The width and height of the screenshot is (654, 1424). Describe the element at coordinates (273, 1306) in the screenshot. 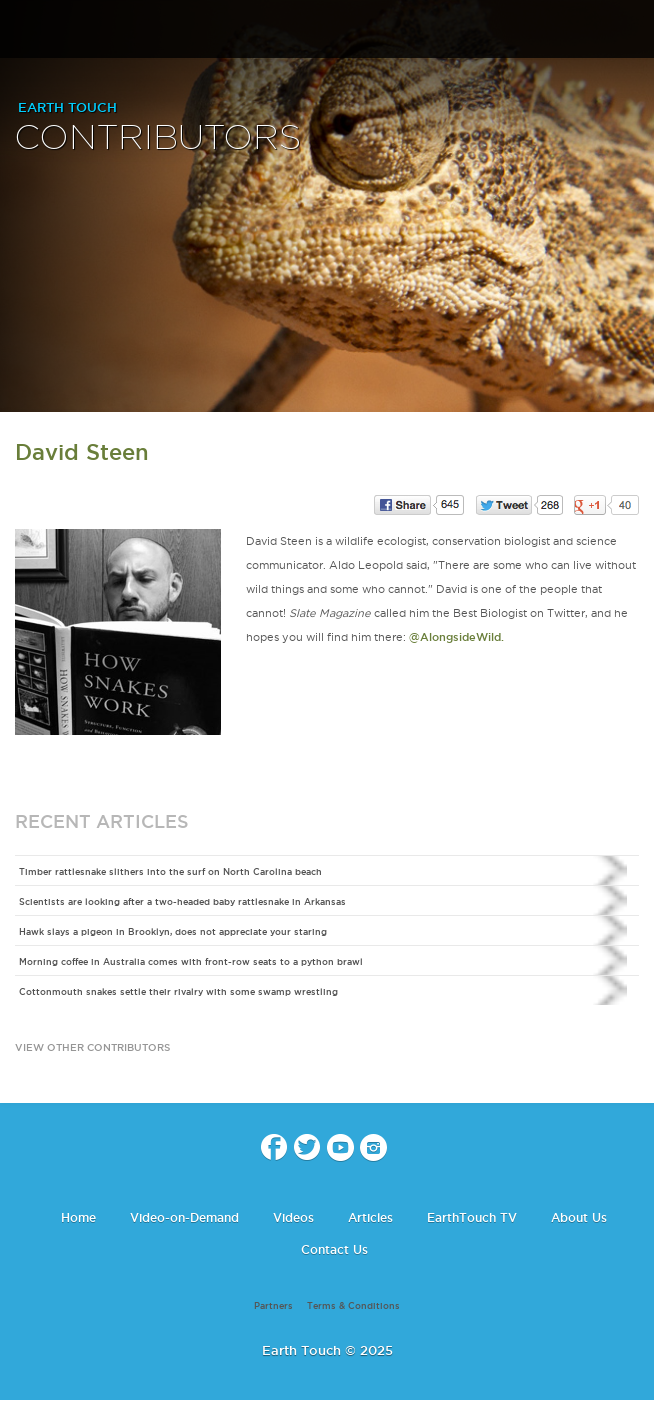

I see `Partners` at that location.